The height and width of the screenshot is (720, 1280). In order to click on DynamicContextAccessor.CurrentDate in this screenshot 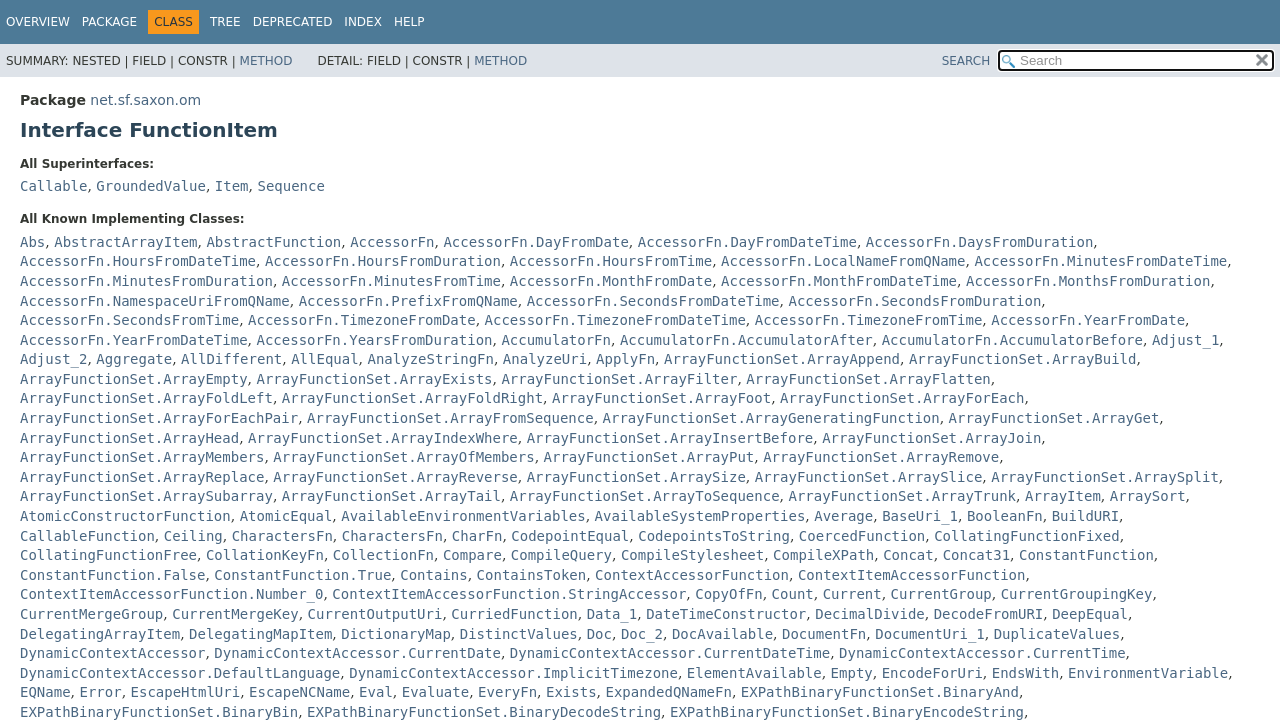, I will do `click(357, 653)`.